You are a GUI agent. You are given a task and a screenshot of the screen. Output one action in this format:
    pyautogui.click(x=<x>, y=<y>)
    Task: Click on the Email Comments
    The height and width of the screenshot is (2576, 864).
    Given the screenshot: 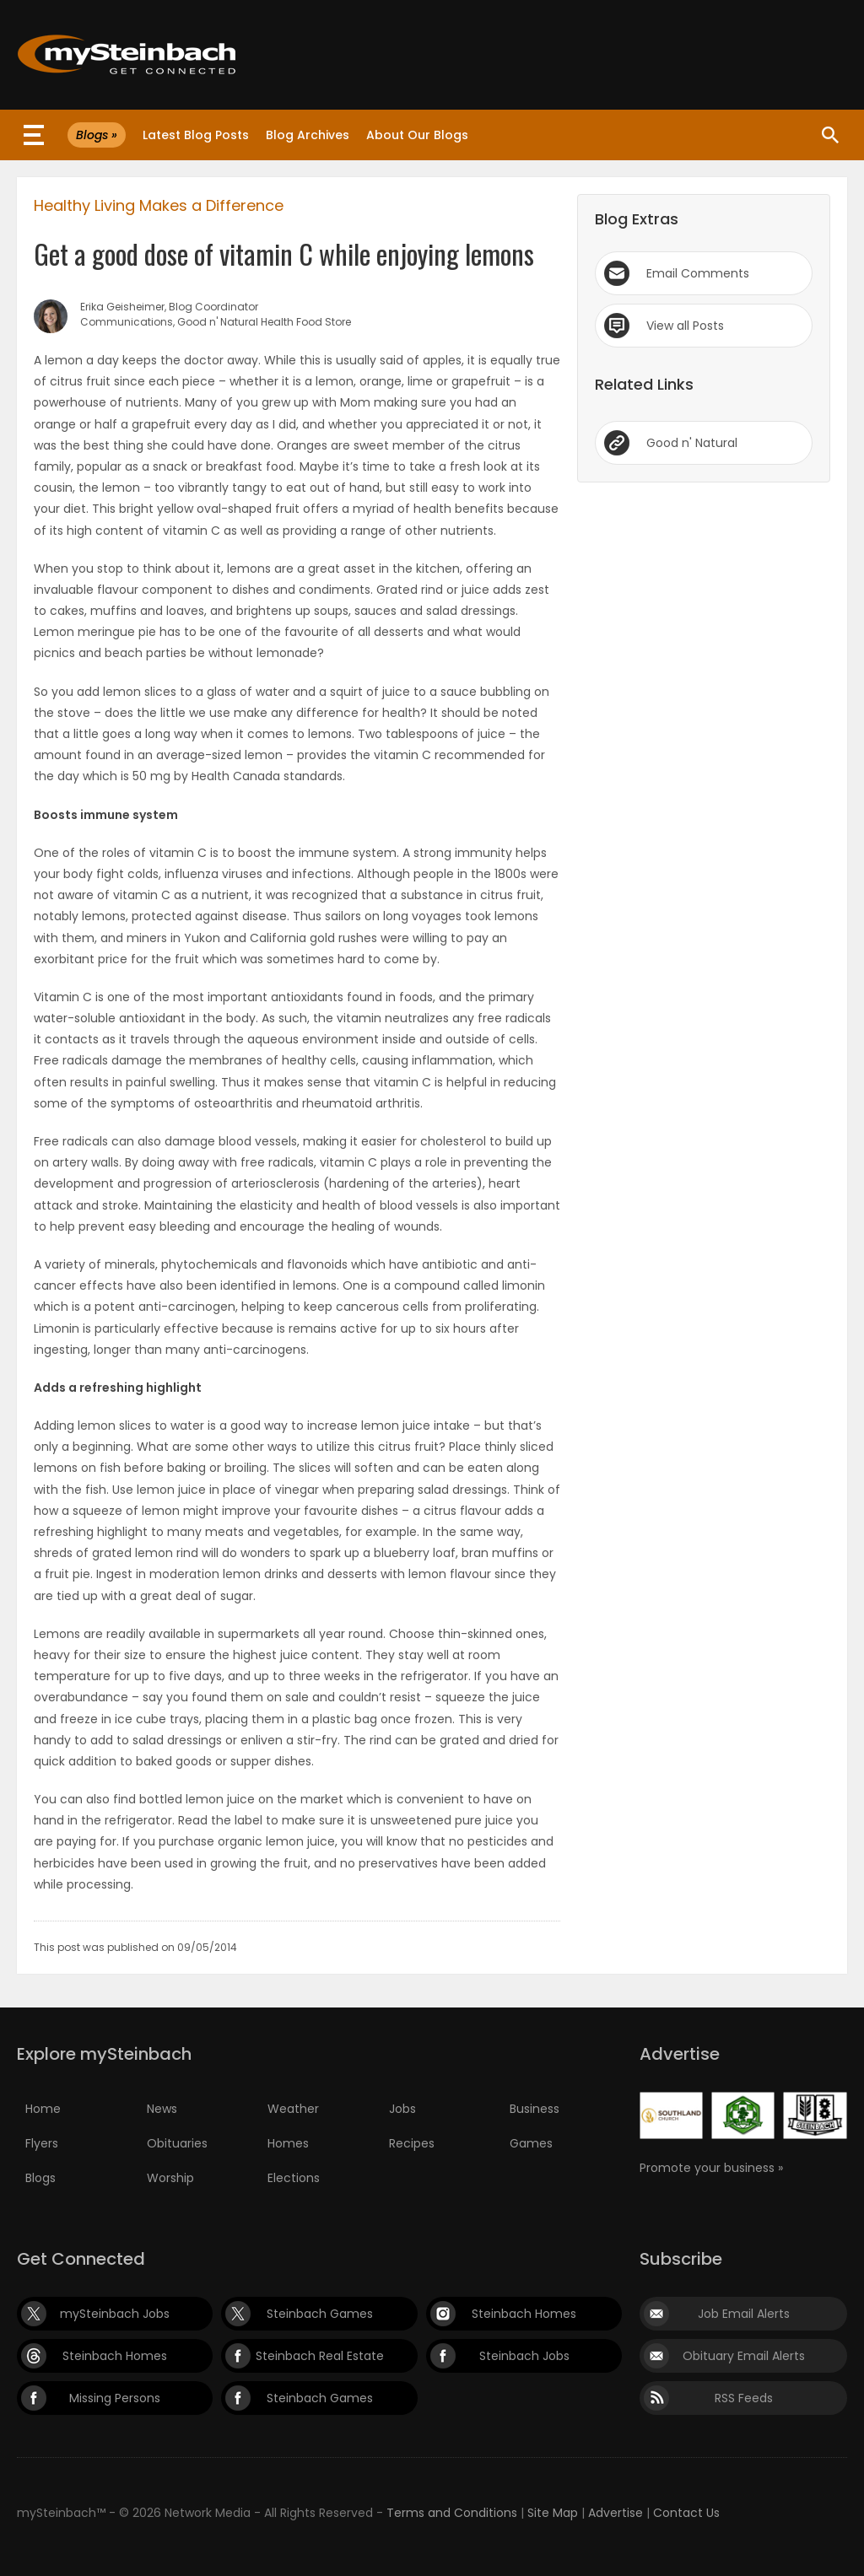 What is the action you would take?
    pyautogui.click(x=697, y=273)
    